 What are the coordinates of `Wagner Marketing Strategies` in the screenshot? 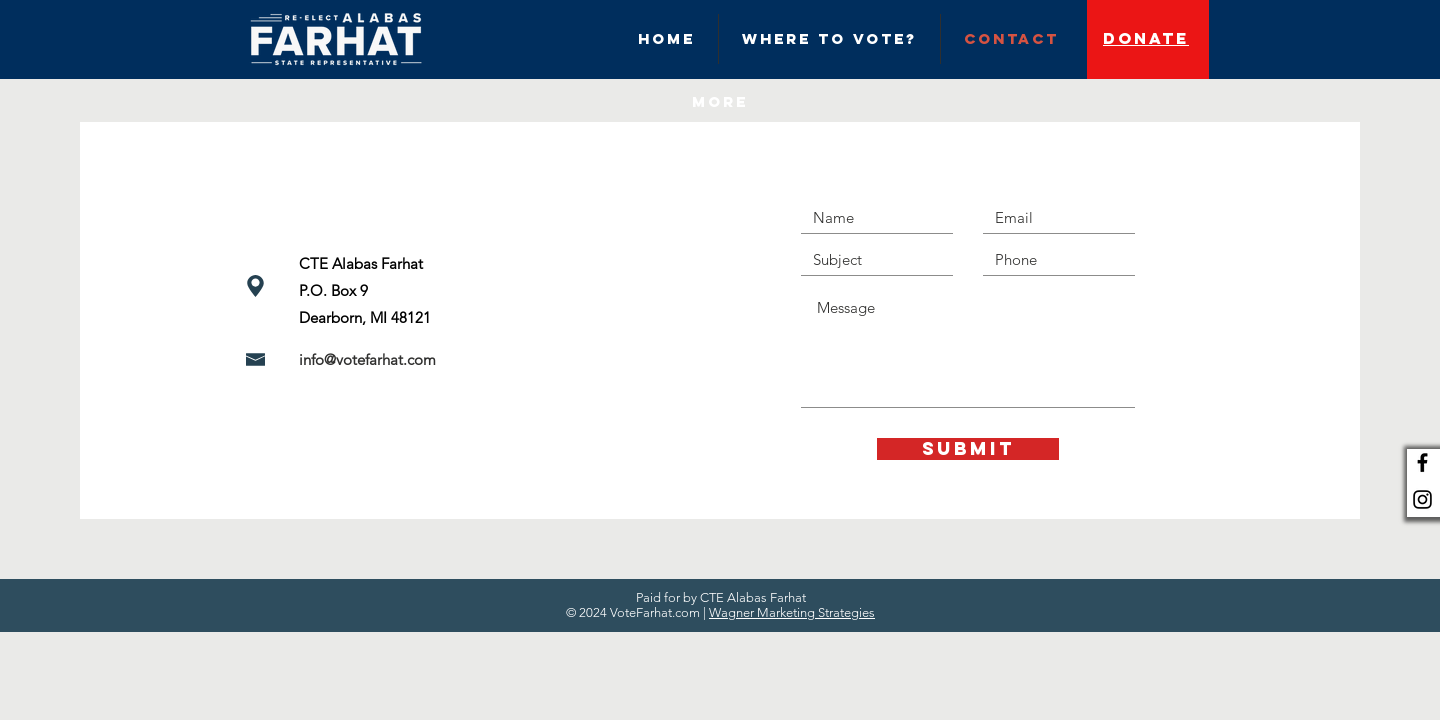 It's located at (792, 612).